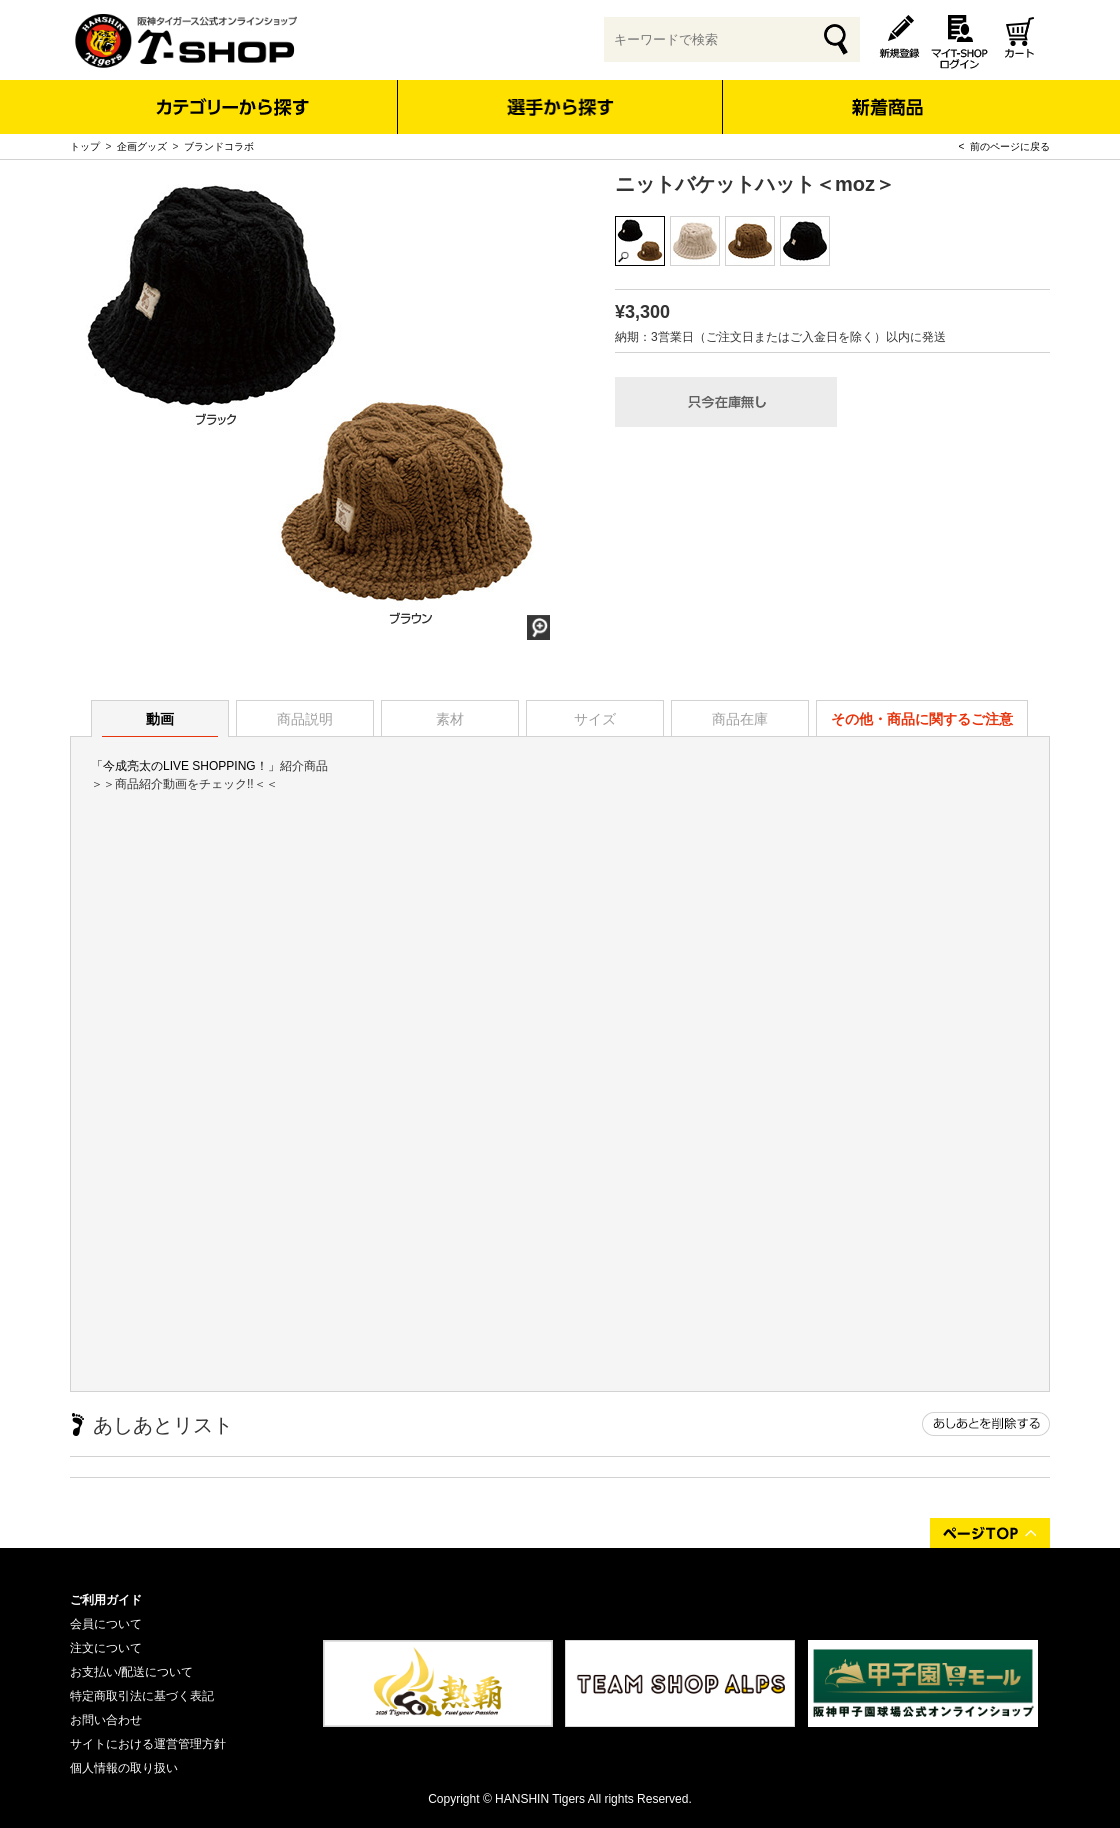  Describe the element at coordinates (142, 1696) in the screenshot. I see `特定商取引法に基づく表記` at that location.